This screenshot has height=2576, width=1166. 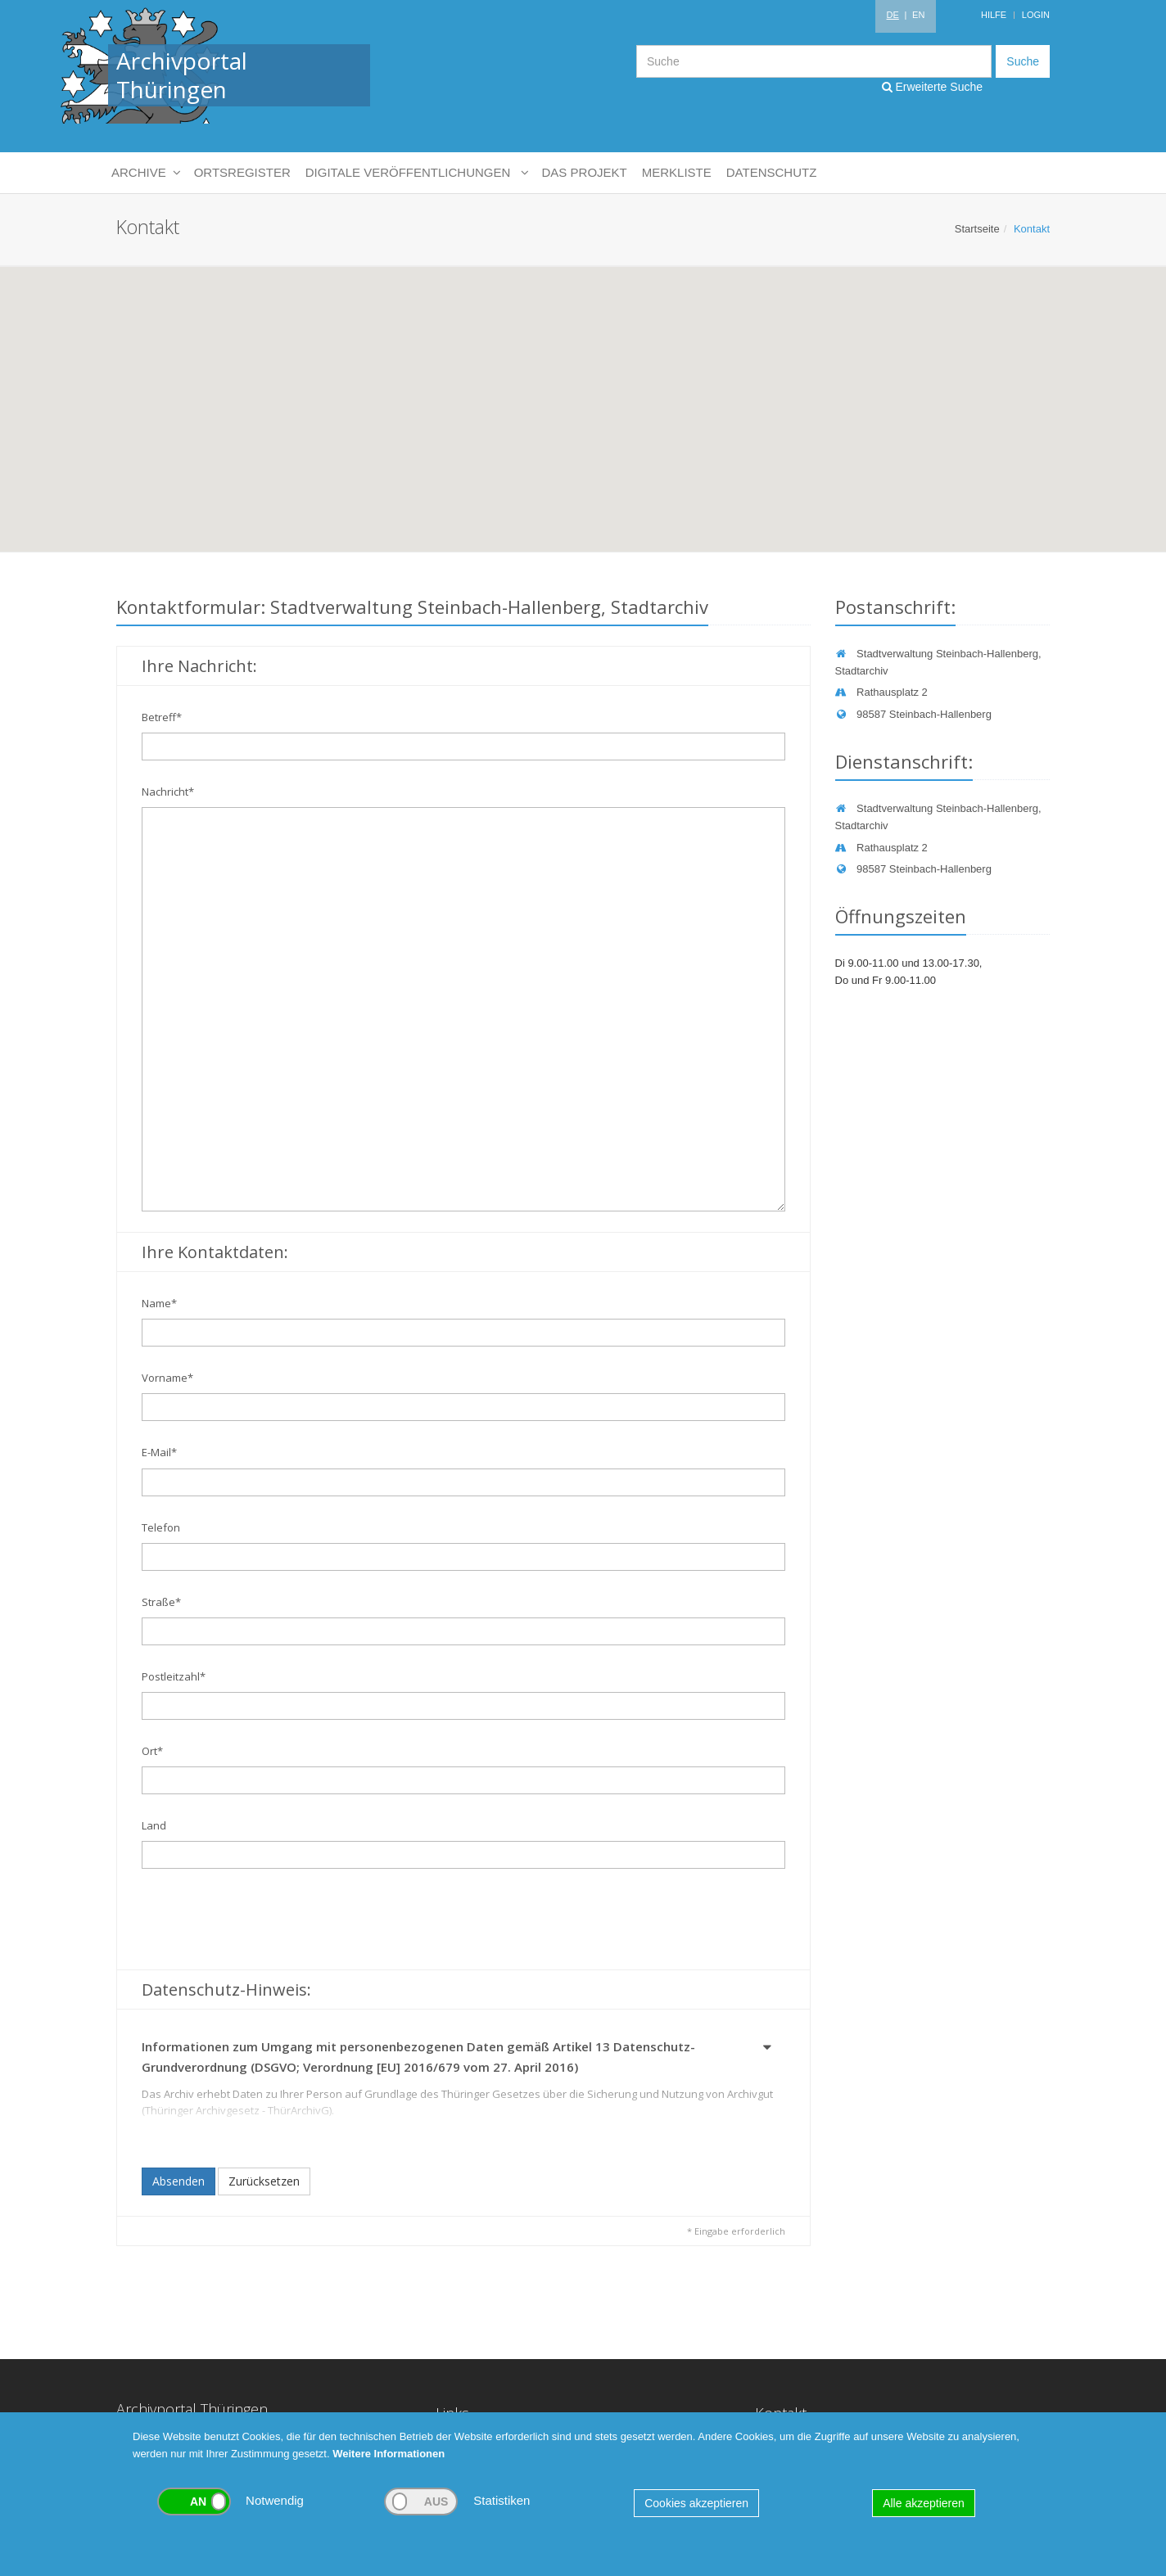 What do you see at coordinates (167, 1377) in the screenshot?
I see `Vorname` at bounding box center [167, 1377].